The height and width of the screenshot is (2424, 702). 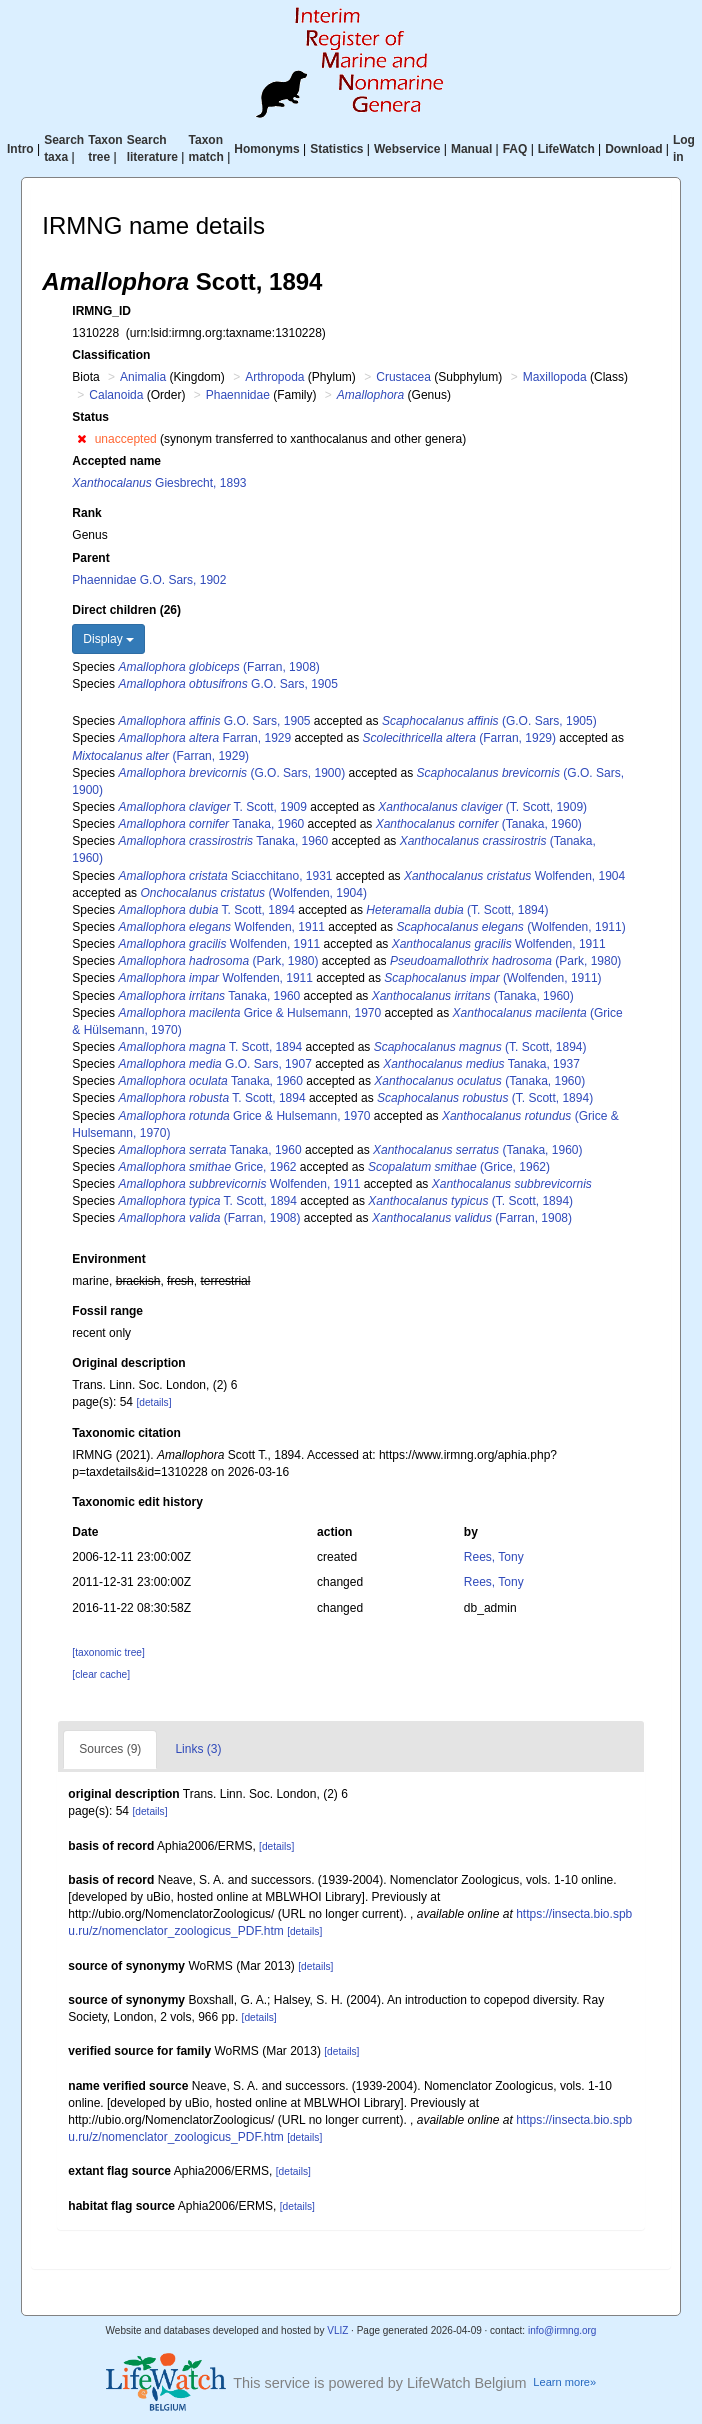 What do you see at coordinates (566, 149) in the screenshot?
I see `LifeWatch` at bounding box center [566, 149].